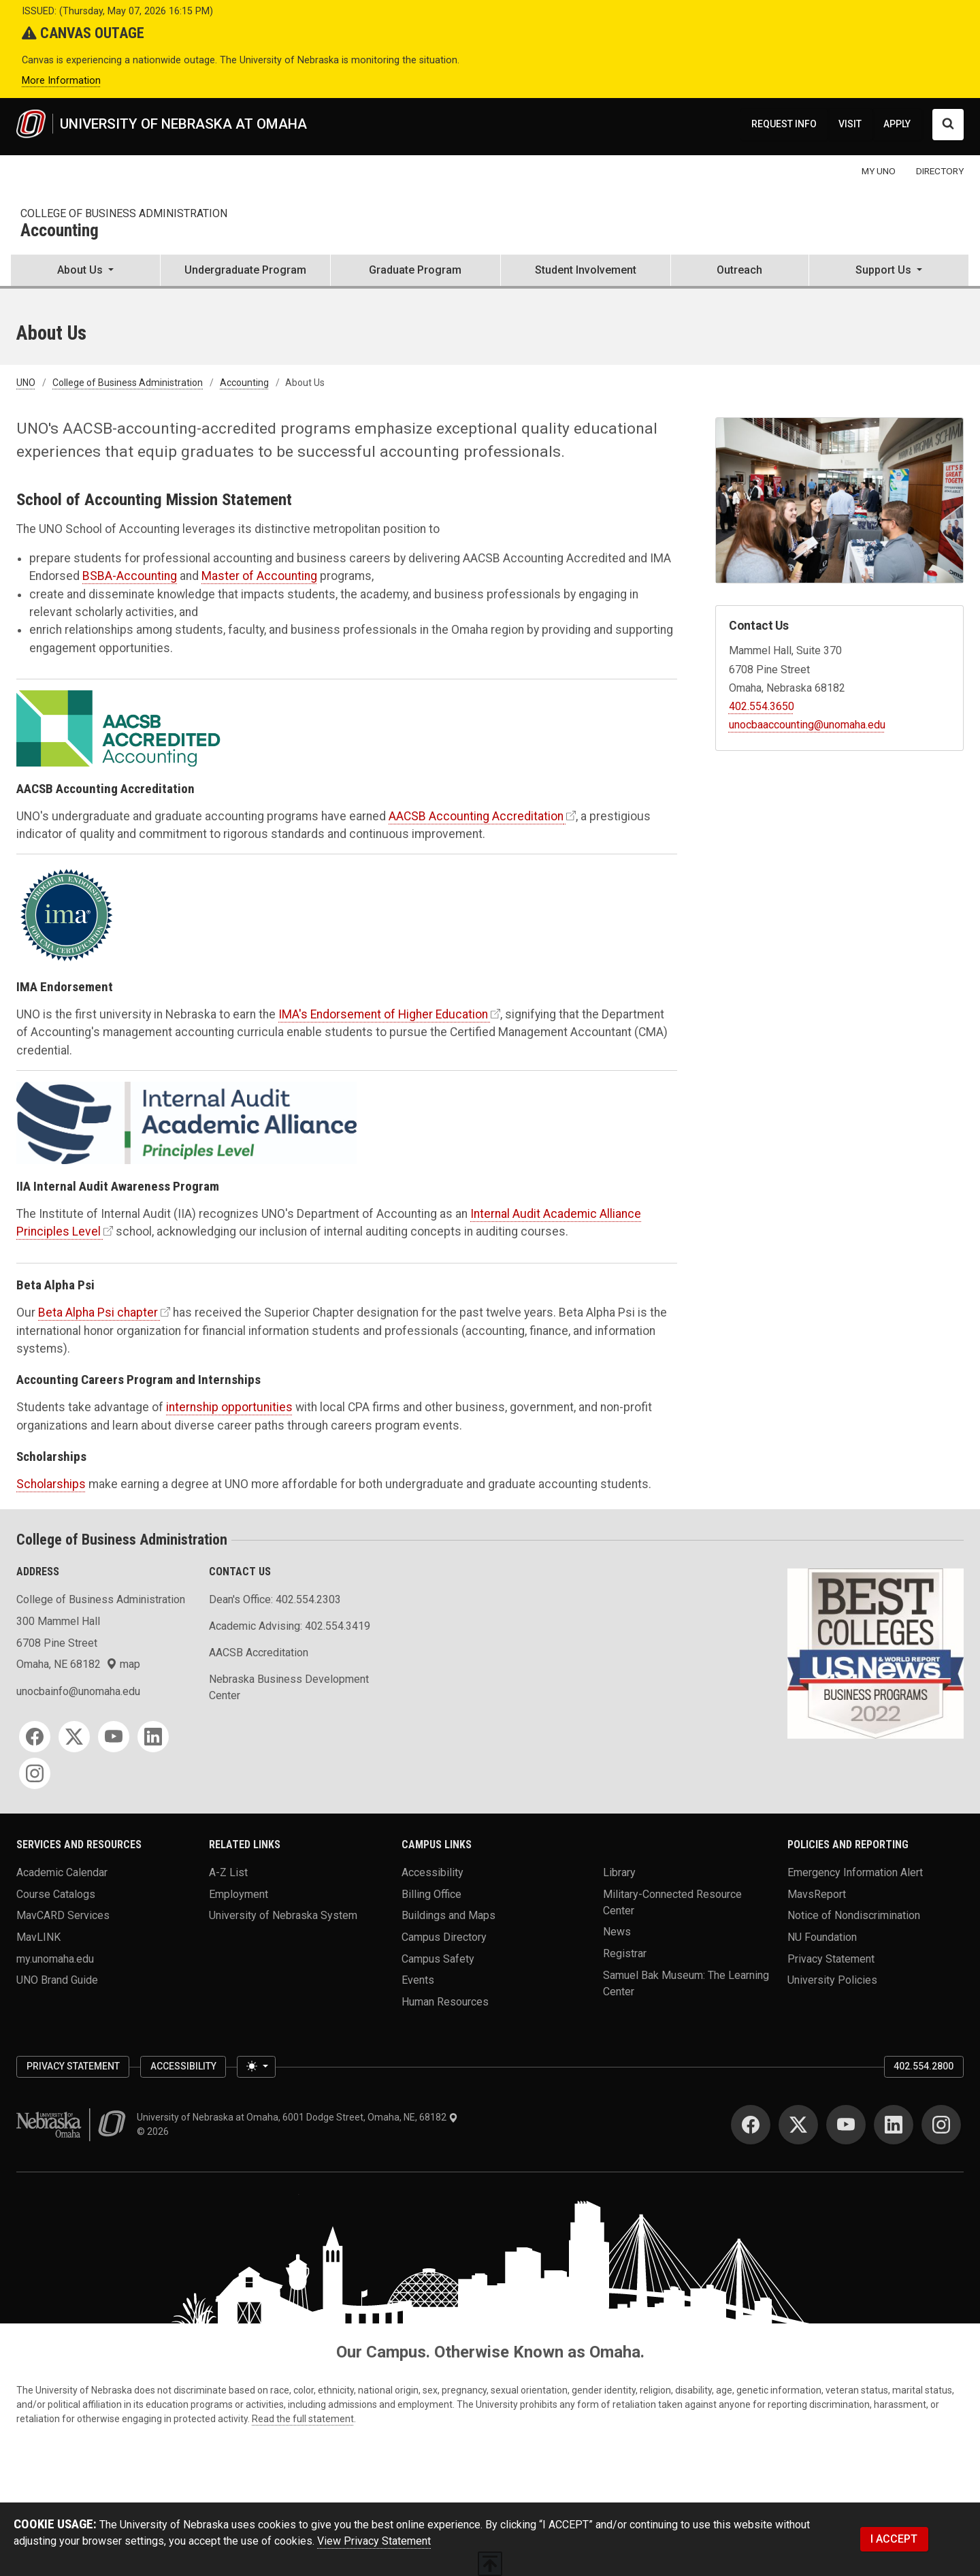 Image resolution: width=980 pixels, height=2576 pixels. Describe the element at coordinates (229, 1407) in the screenshot. I see `internship opportunities` at that location.